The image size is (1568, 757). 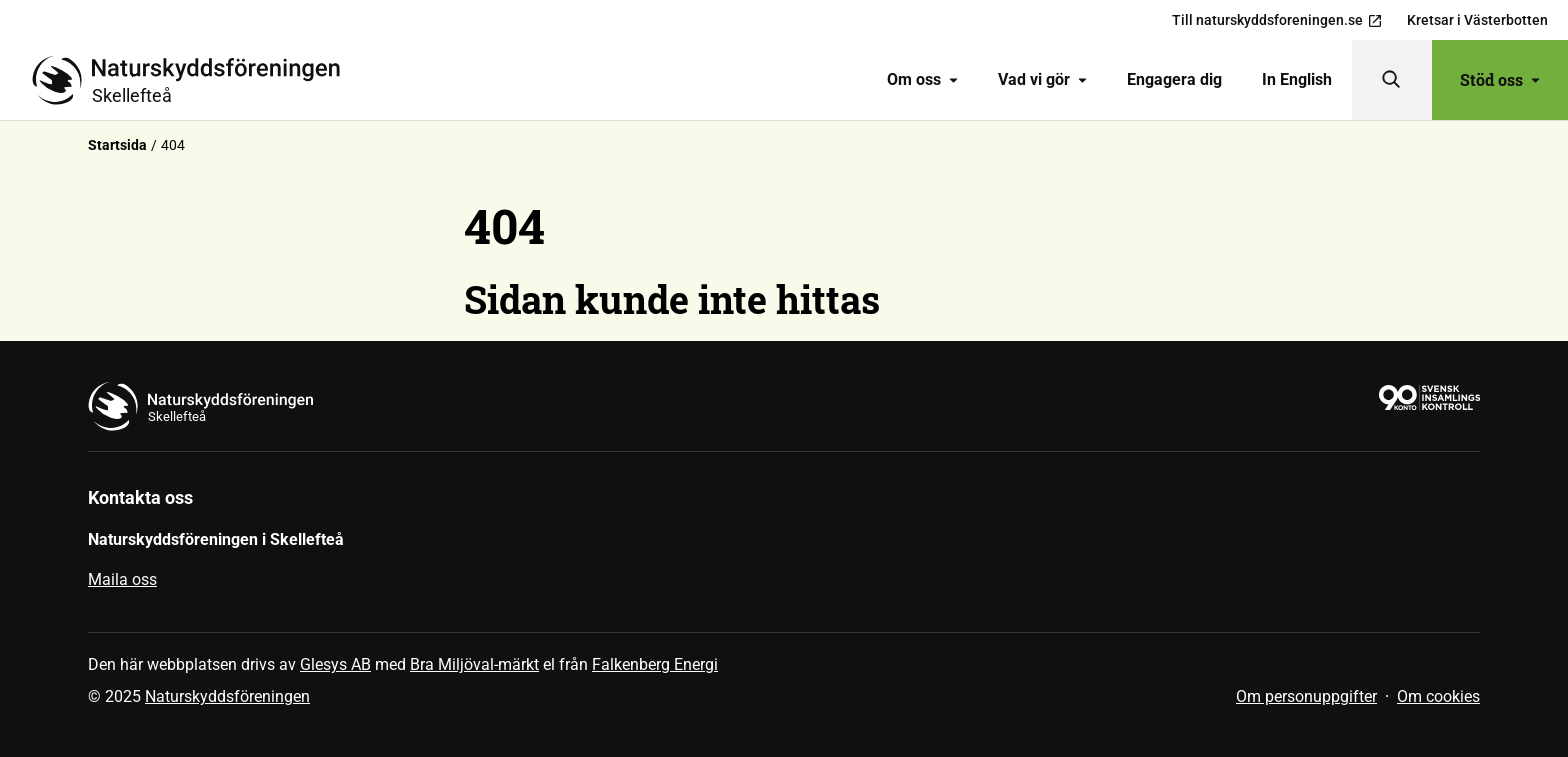 What do you see at coordinates (474, 664) in the screenshot?
I see `Bra Miljöval-märkt` at bounding box center [474, 664].